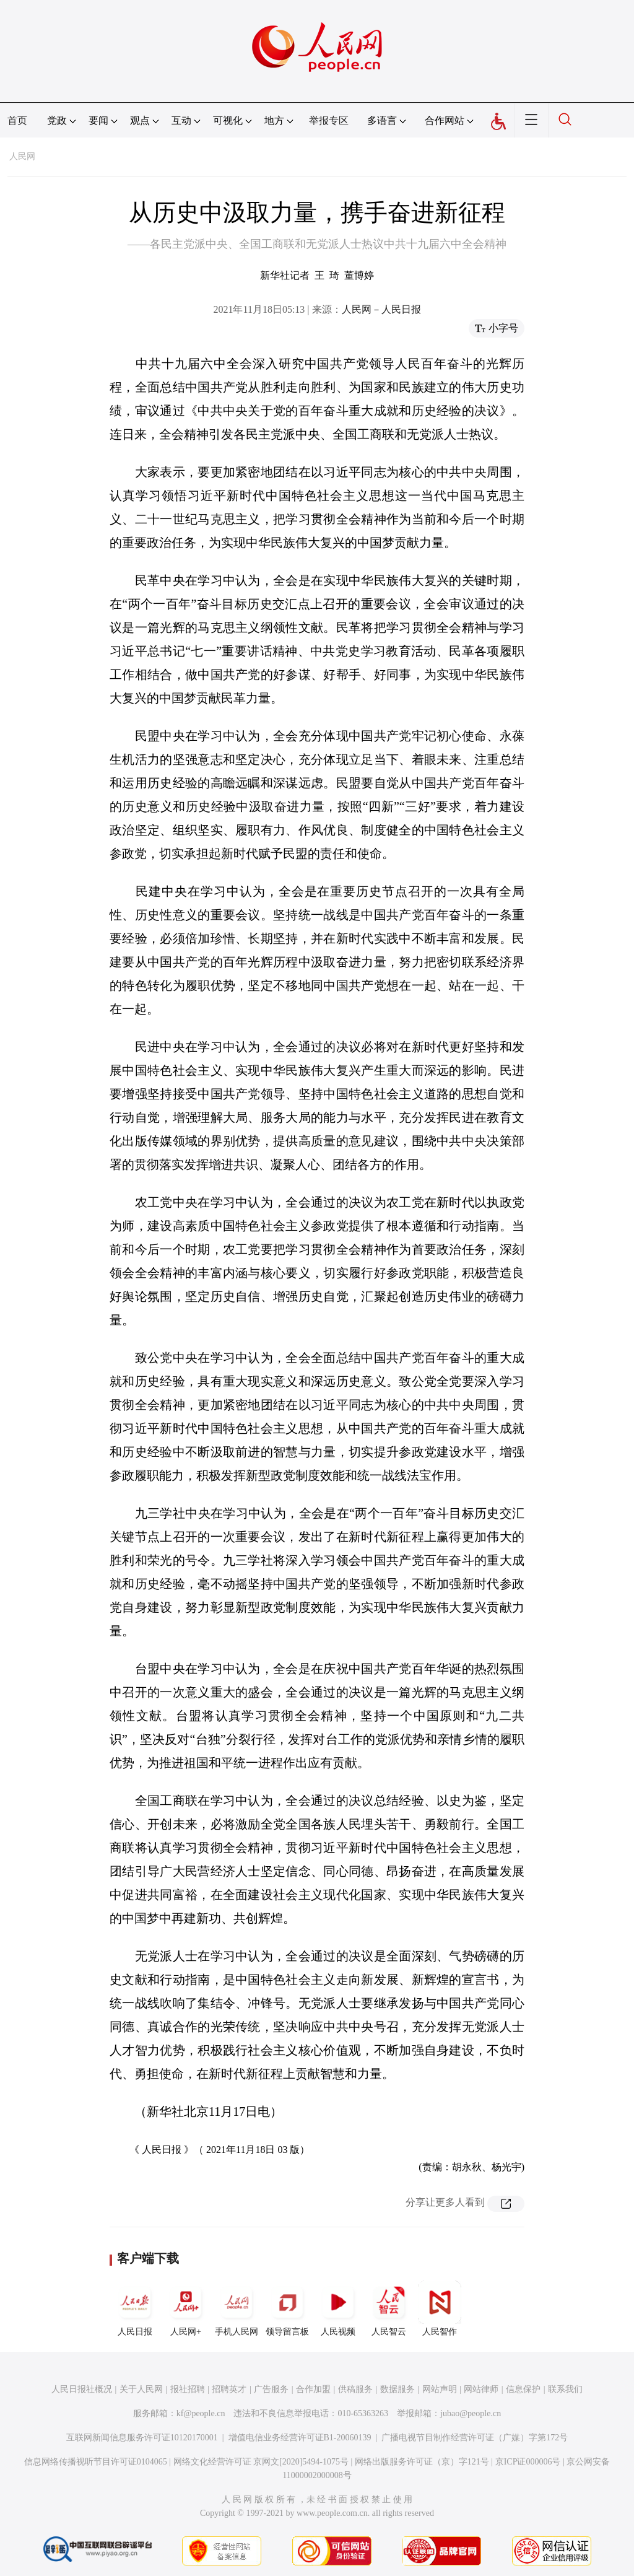 The image size is (634, 2576). Describe the element at coordinates (397, 2389) in the screenshot. I see `数据服务` at that location.